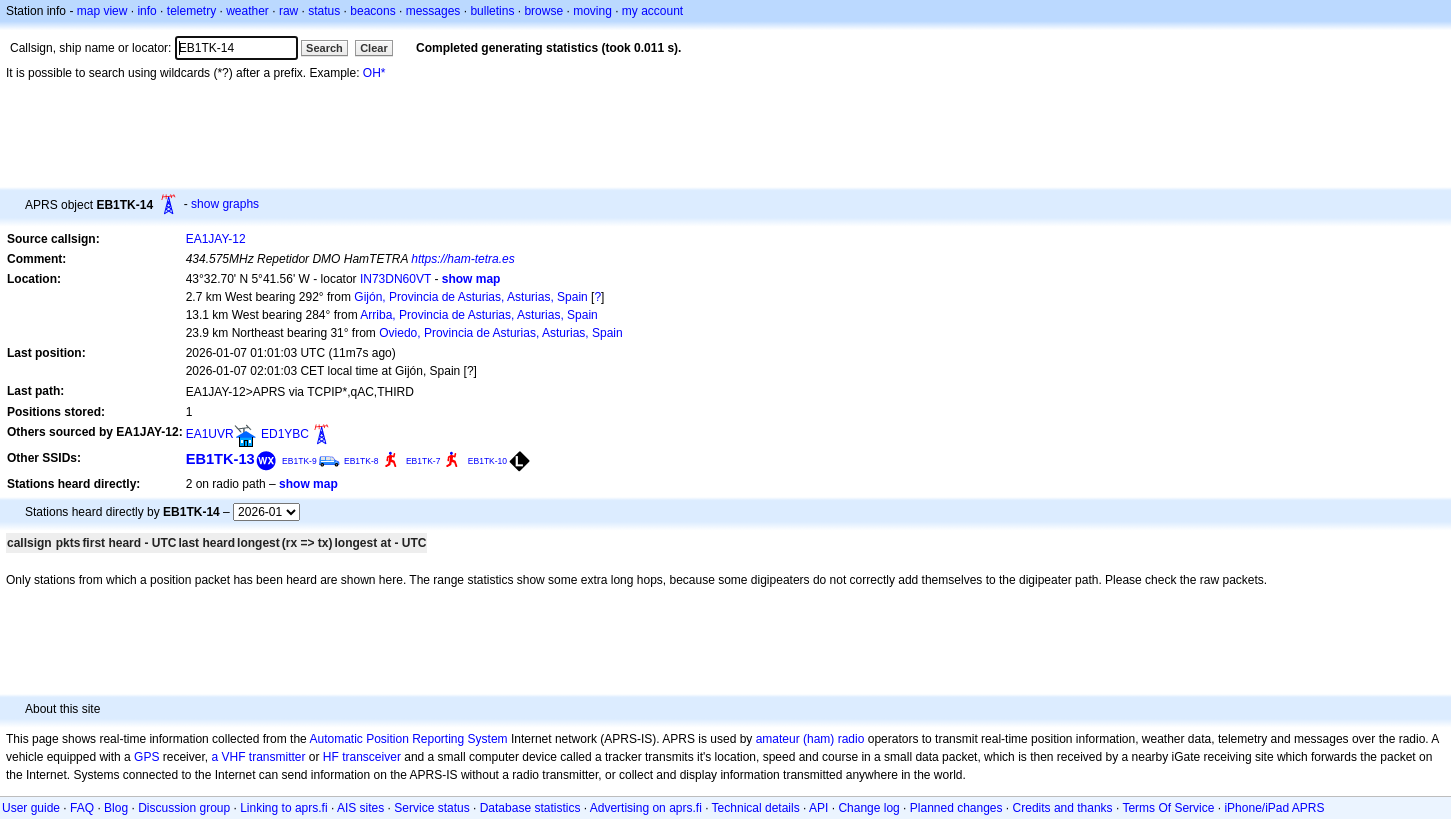  Describe the element at coordinates (82, 808) in the screenshot. I see `FAQ` at that location.